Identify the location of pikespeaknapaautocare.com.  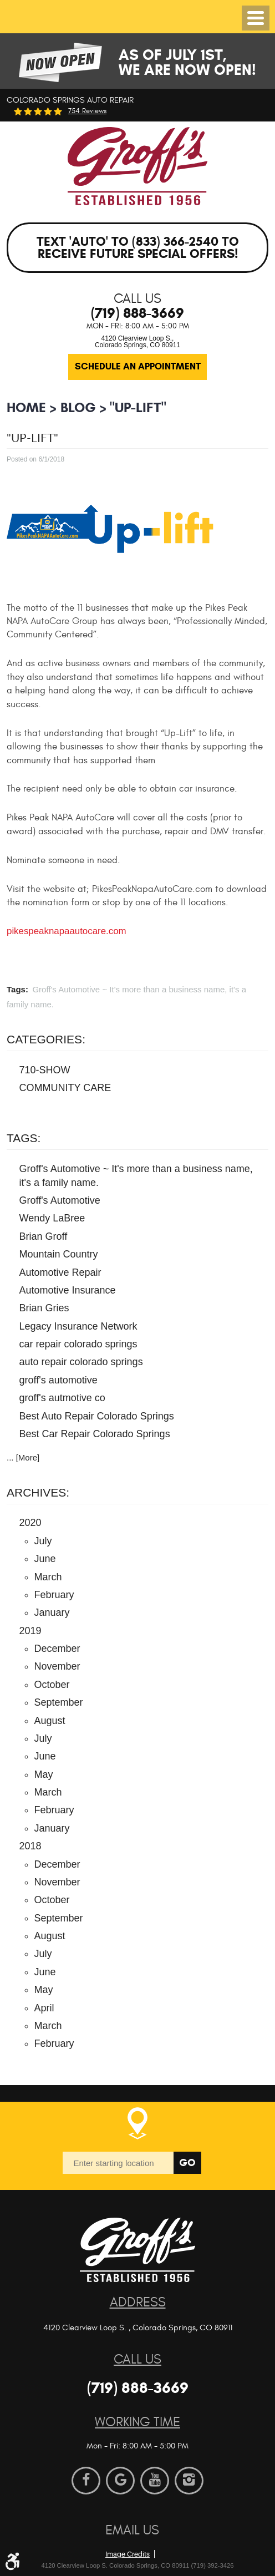
(66, 931).